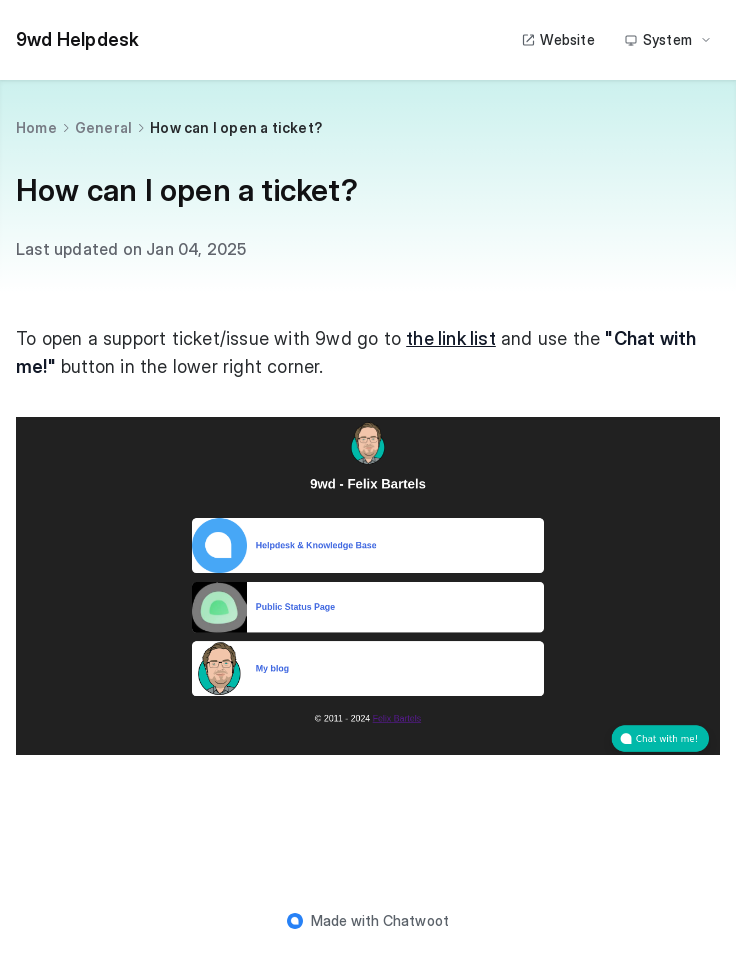  Describe the element at coordinates (36, 127) in the screenshot. I see `Home` at that location.